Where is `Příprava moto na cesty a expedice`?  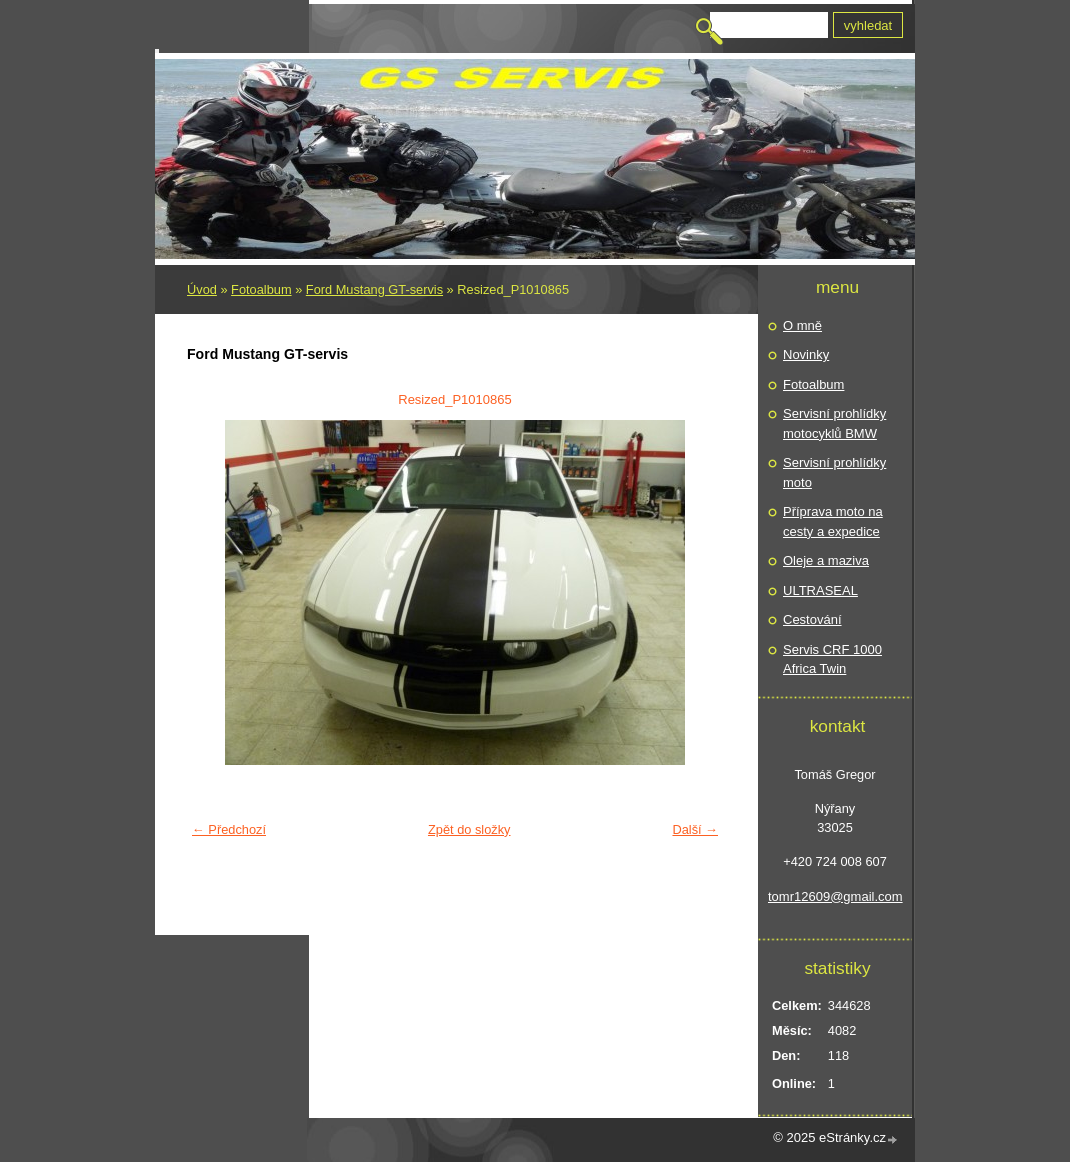 Příprava moto na cesty a expedice is located at coordinates (833, 521).